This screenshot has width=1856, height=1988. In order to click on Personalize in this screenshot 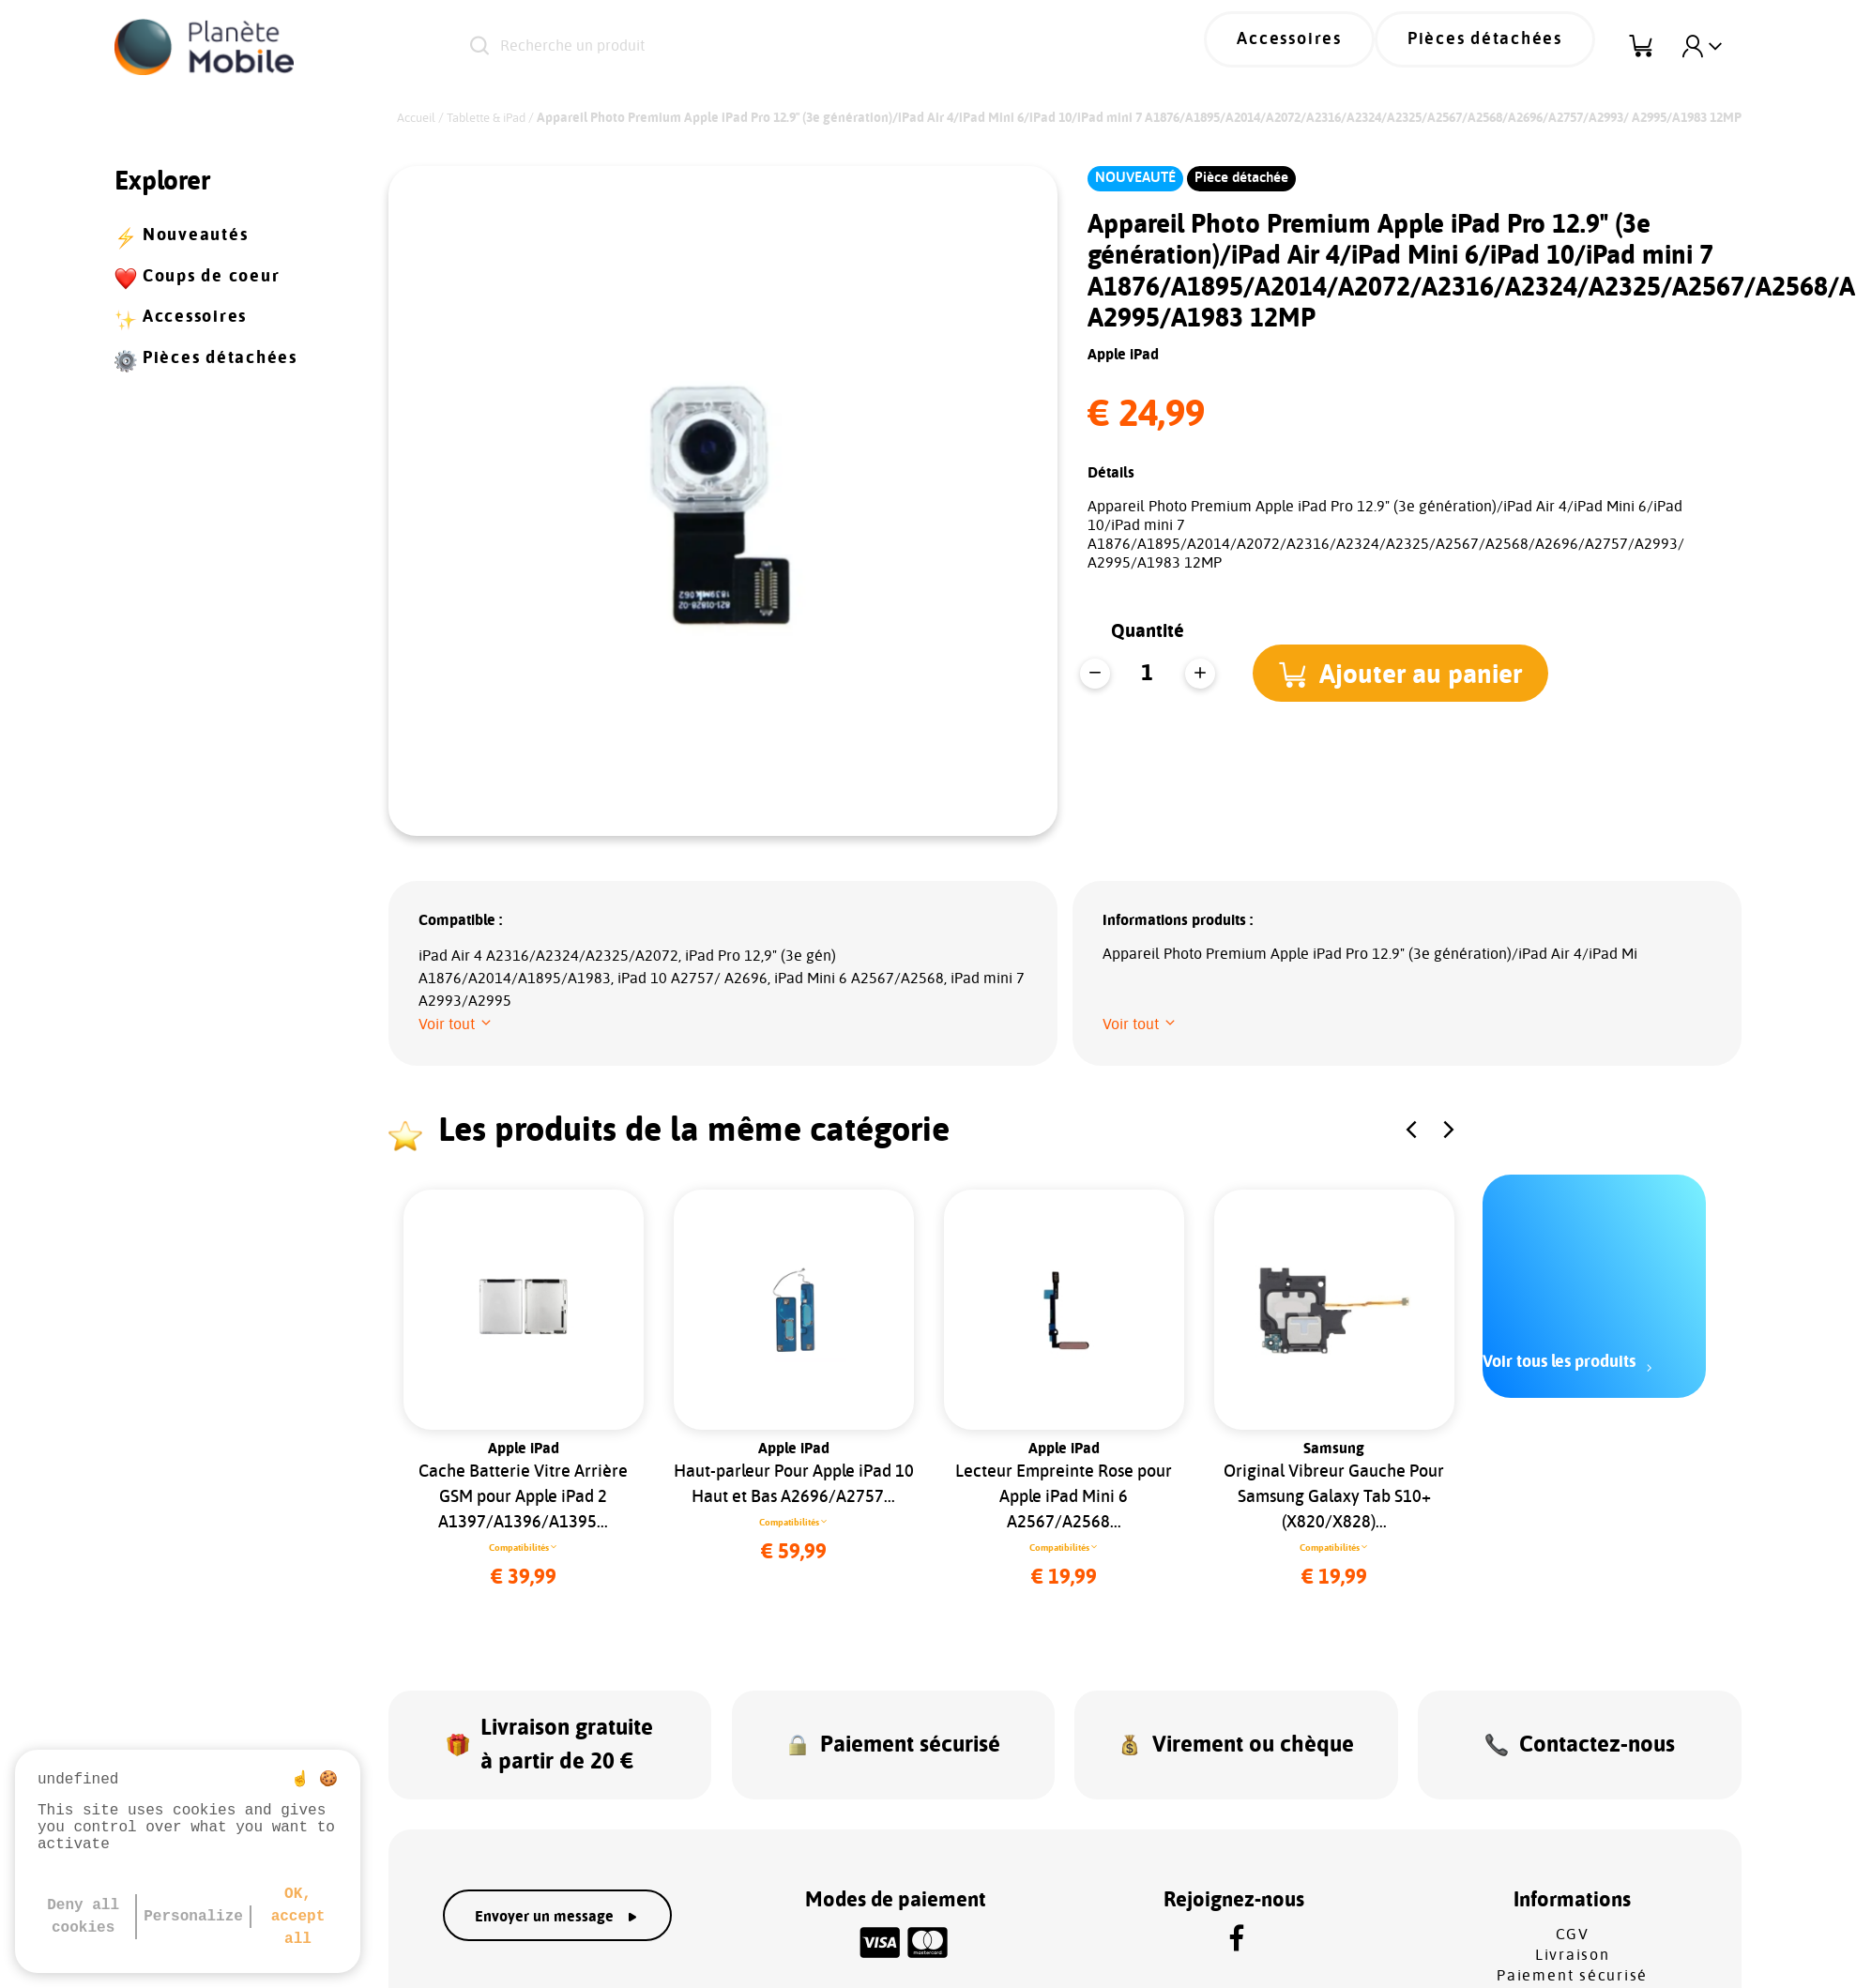, I will do `click(193, 1916)`.